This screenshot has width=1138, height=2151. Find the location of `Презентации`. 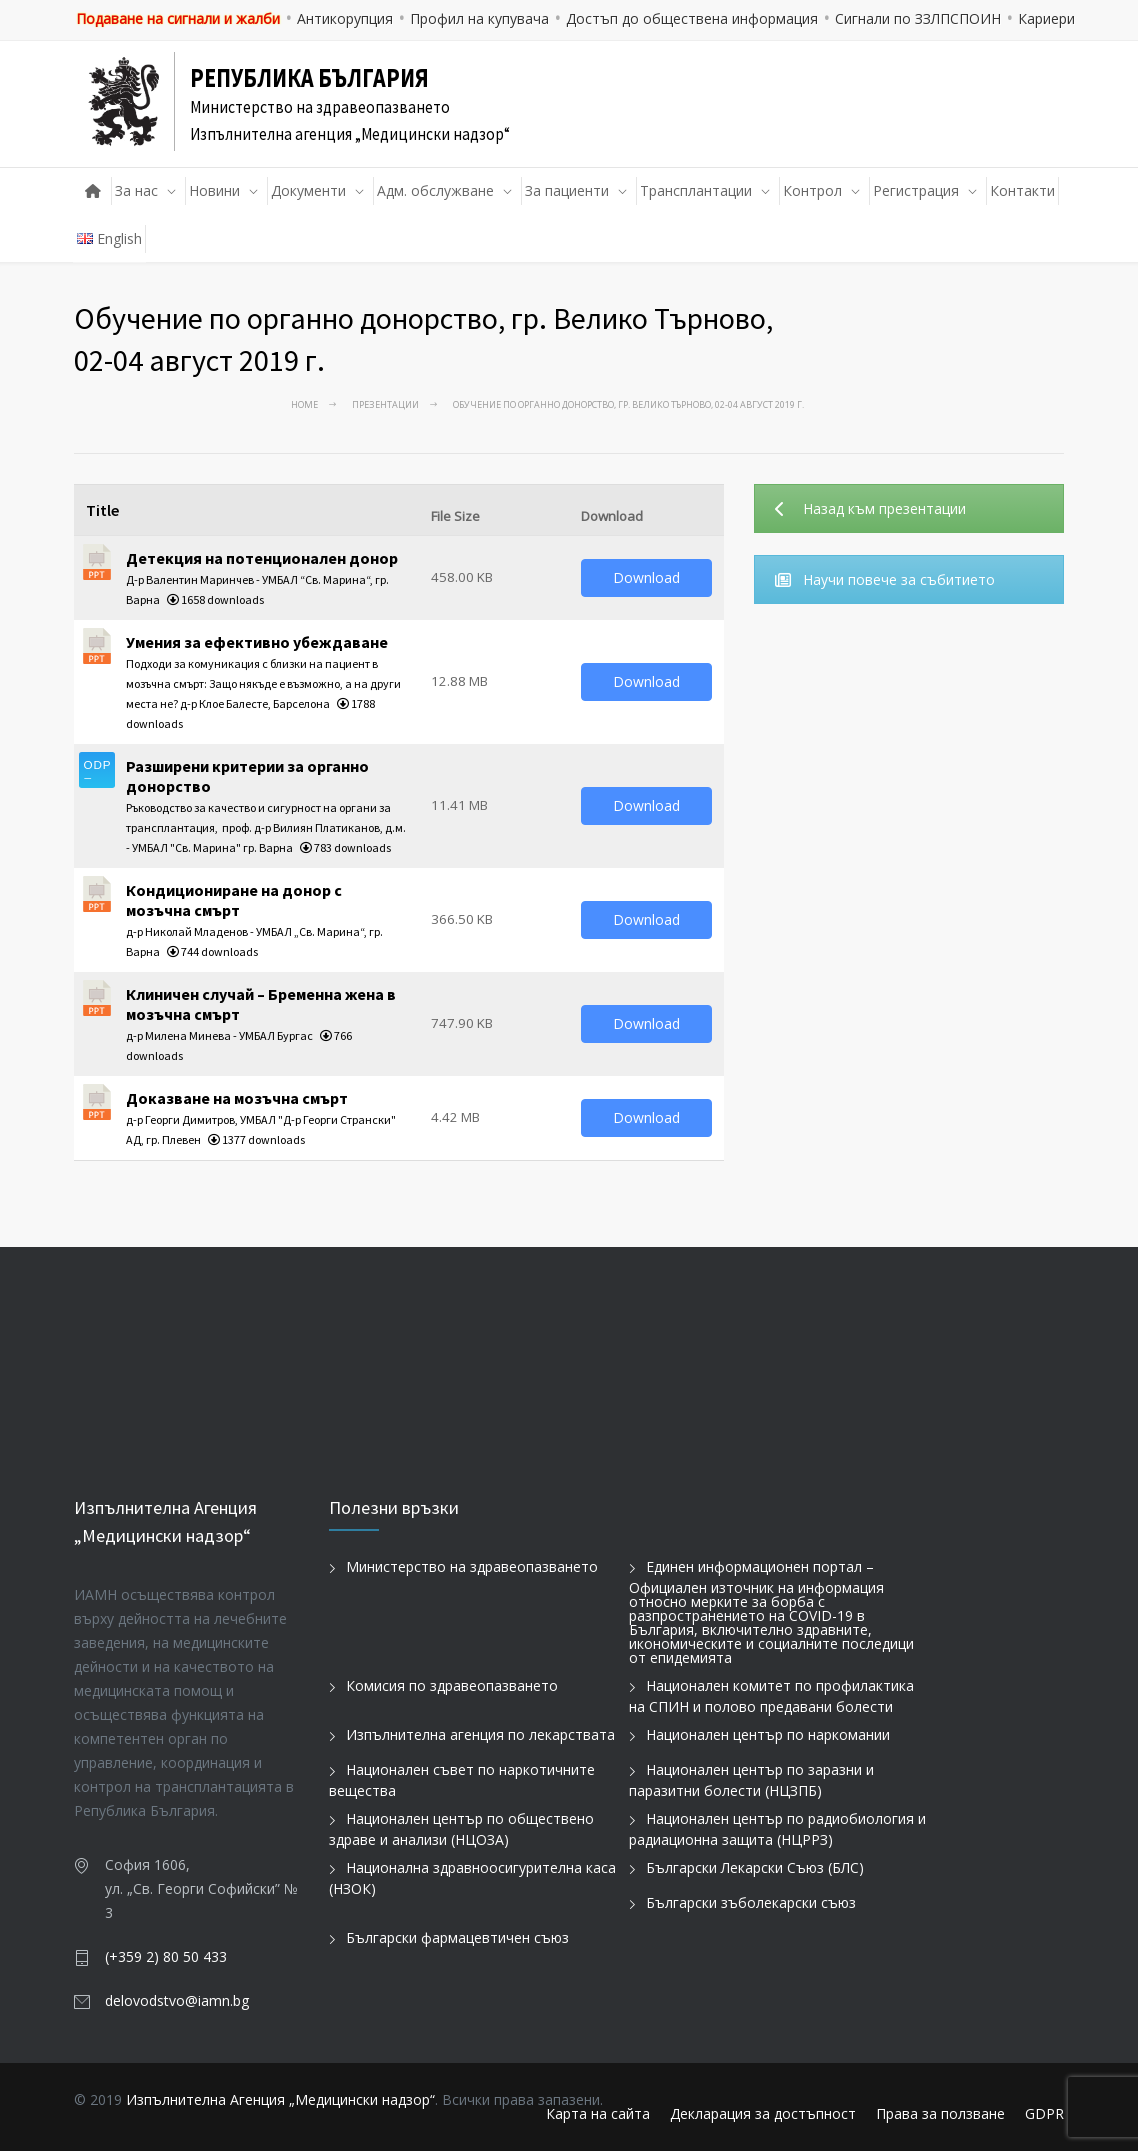

Презентации is located at coordinates (385, 404).